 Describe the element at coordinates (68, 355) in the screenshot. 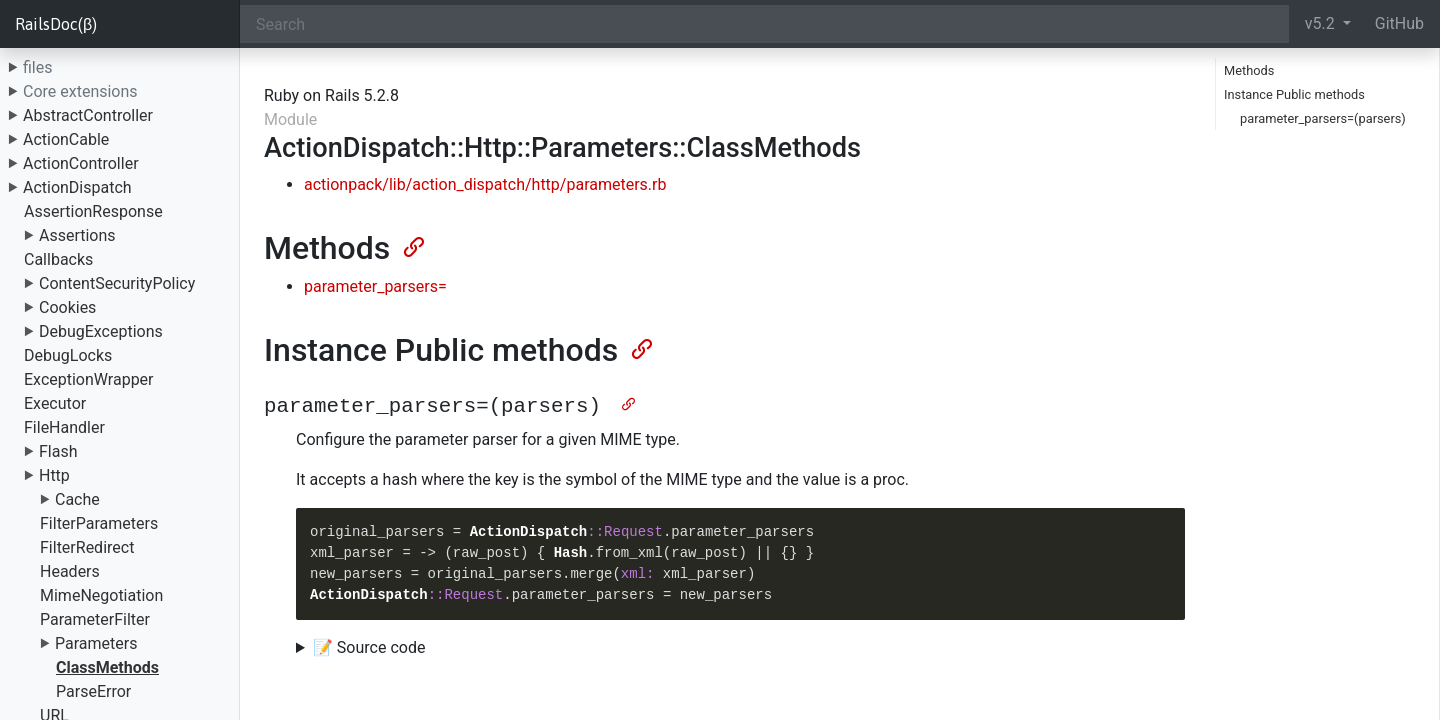

I see `DebugLocks` at that location.